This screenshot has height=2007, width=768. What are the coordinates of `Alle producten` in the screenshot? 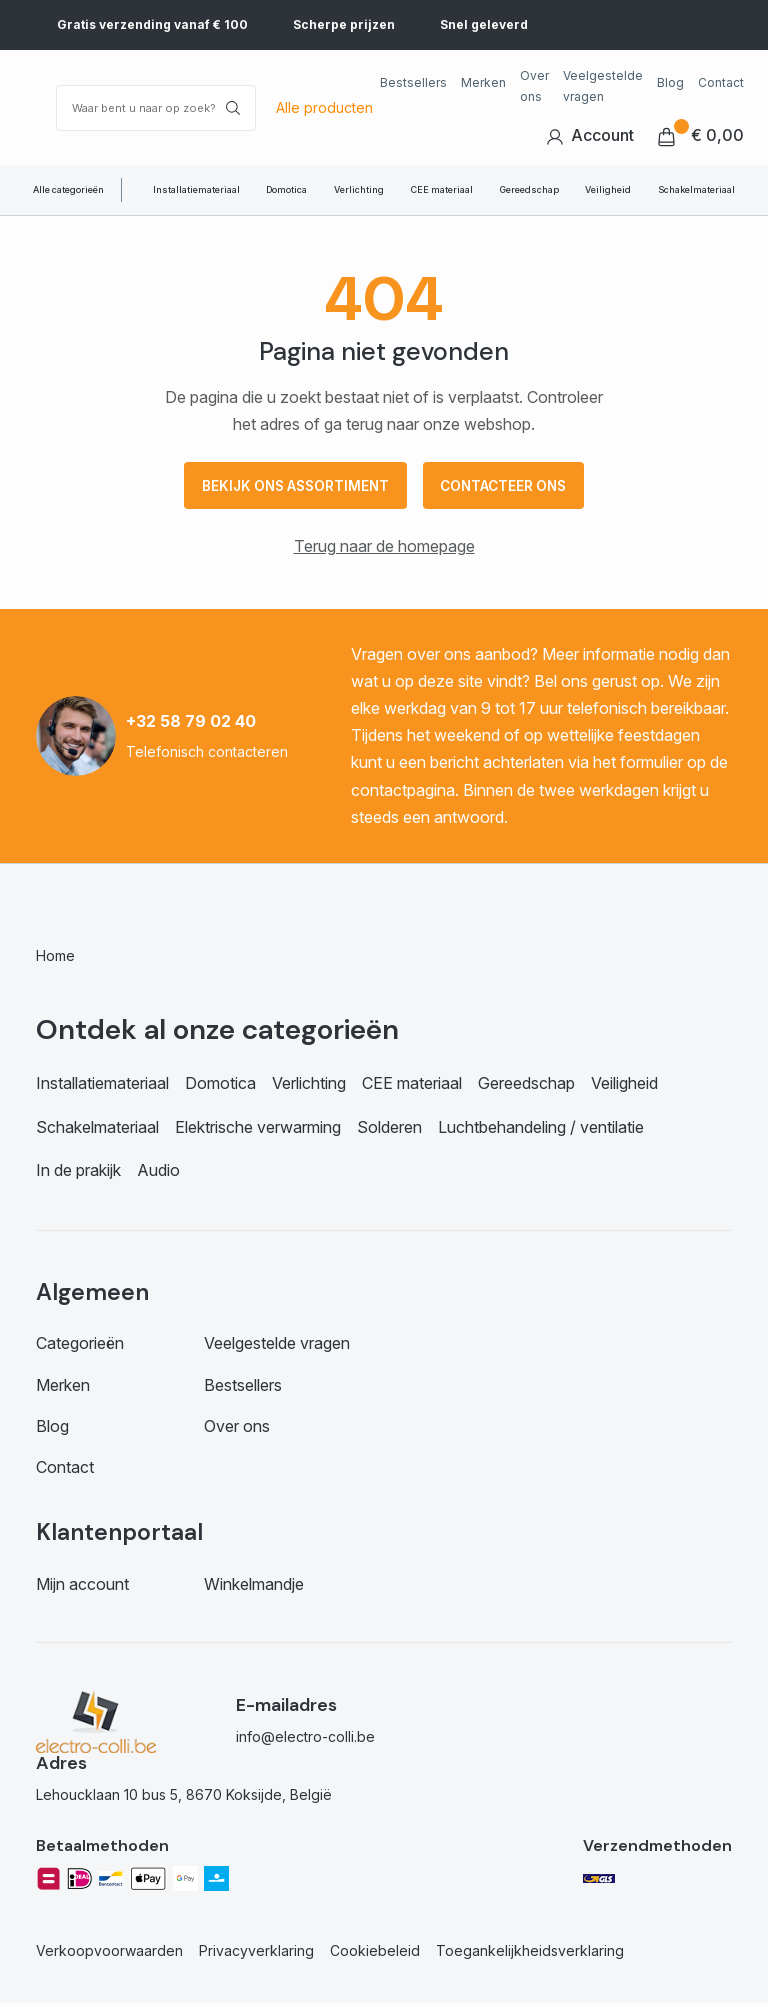 It's located at (324, 107).